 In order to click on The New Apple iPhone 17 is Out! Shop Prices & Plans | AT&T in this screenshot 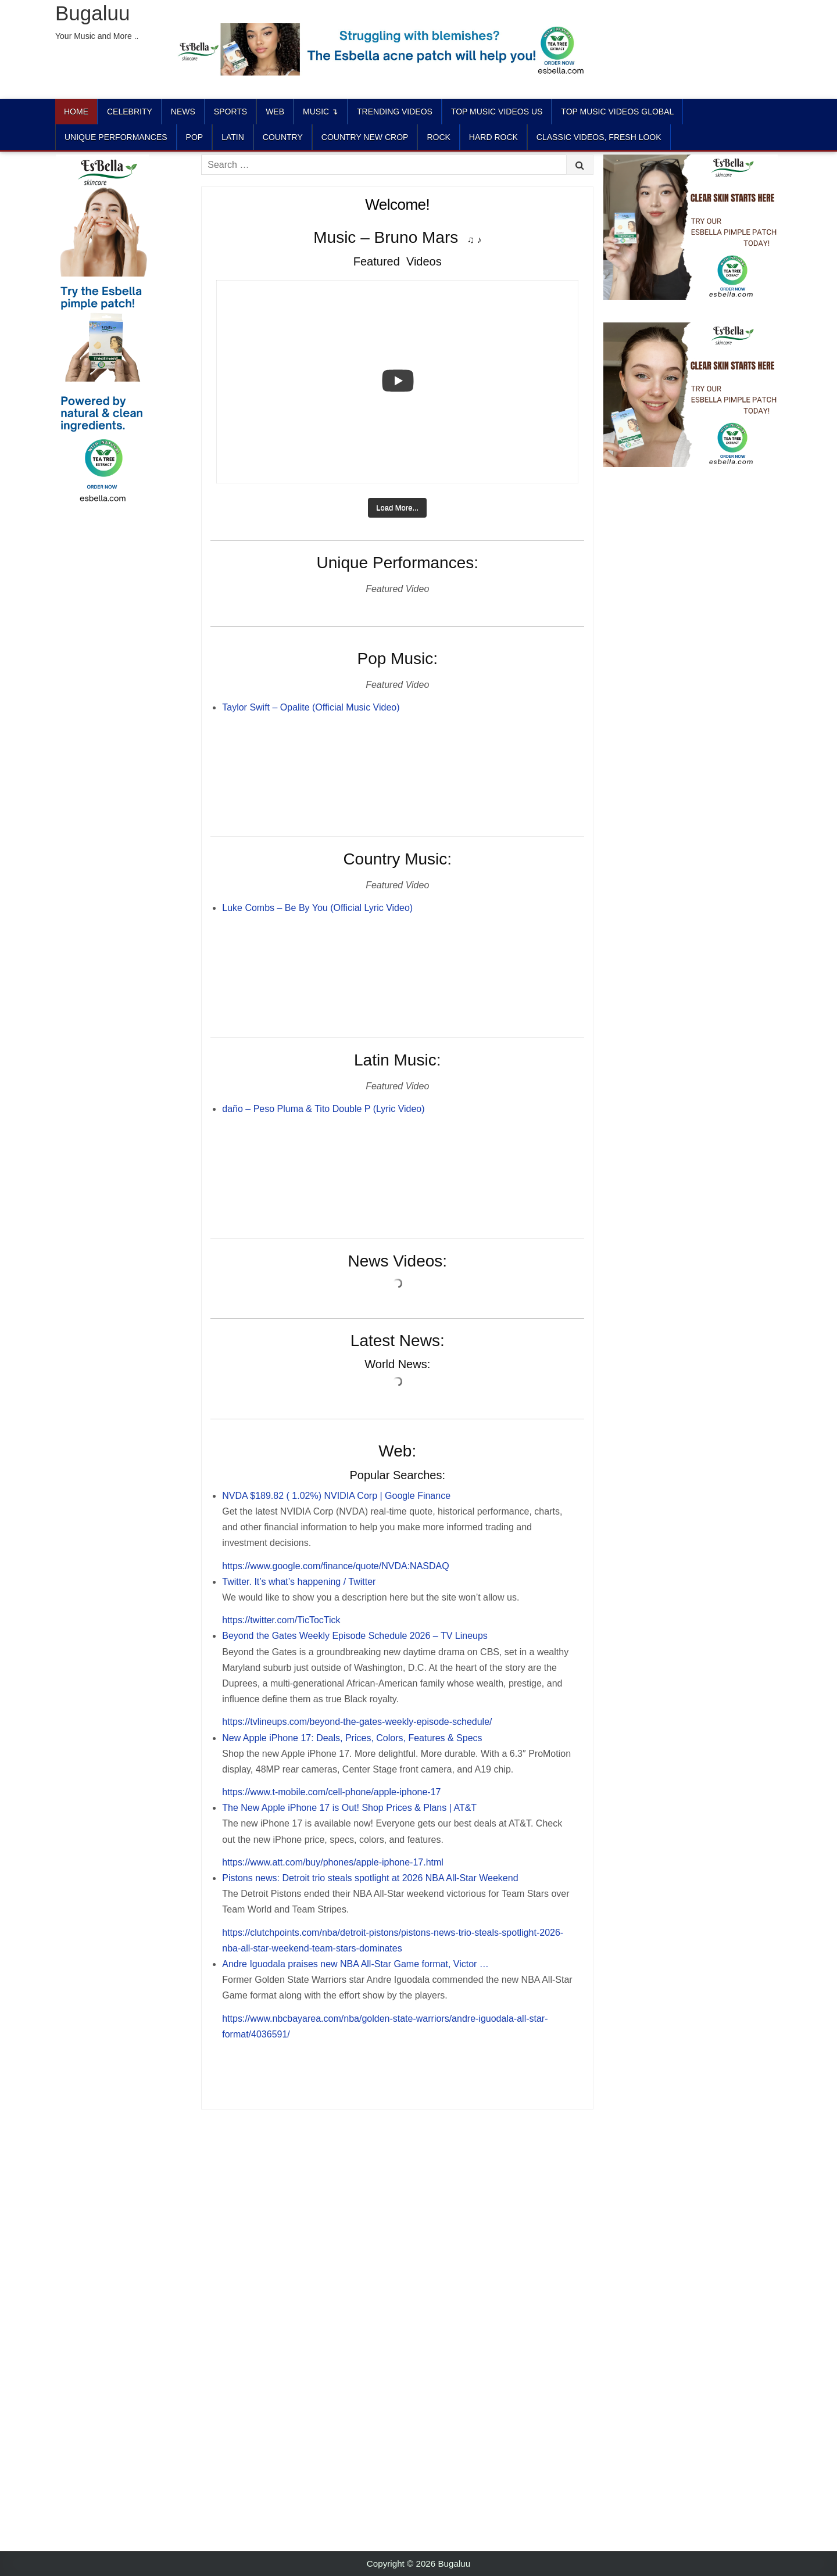, I will do `click(349, 1808)`.